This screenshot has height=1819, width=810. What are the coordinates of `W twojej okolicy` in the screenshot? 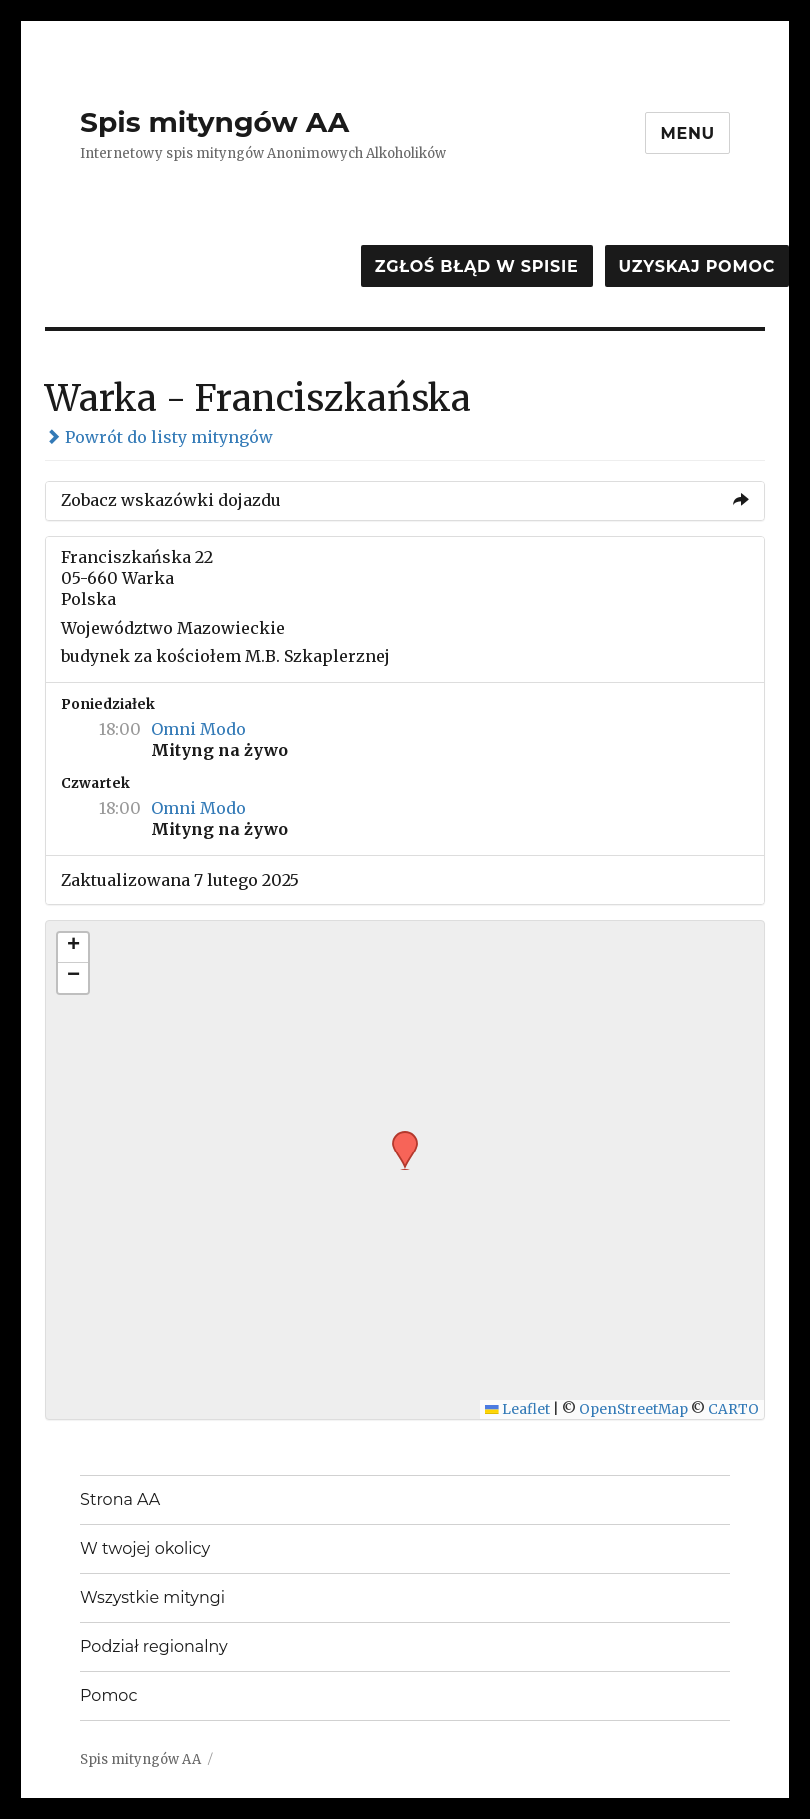 It's located at (145, 1548).